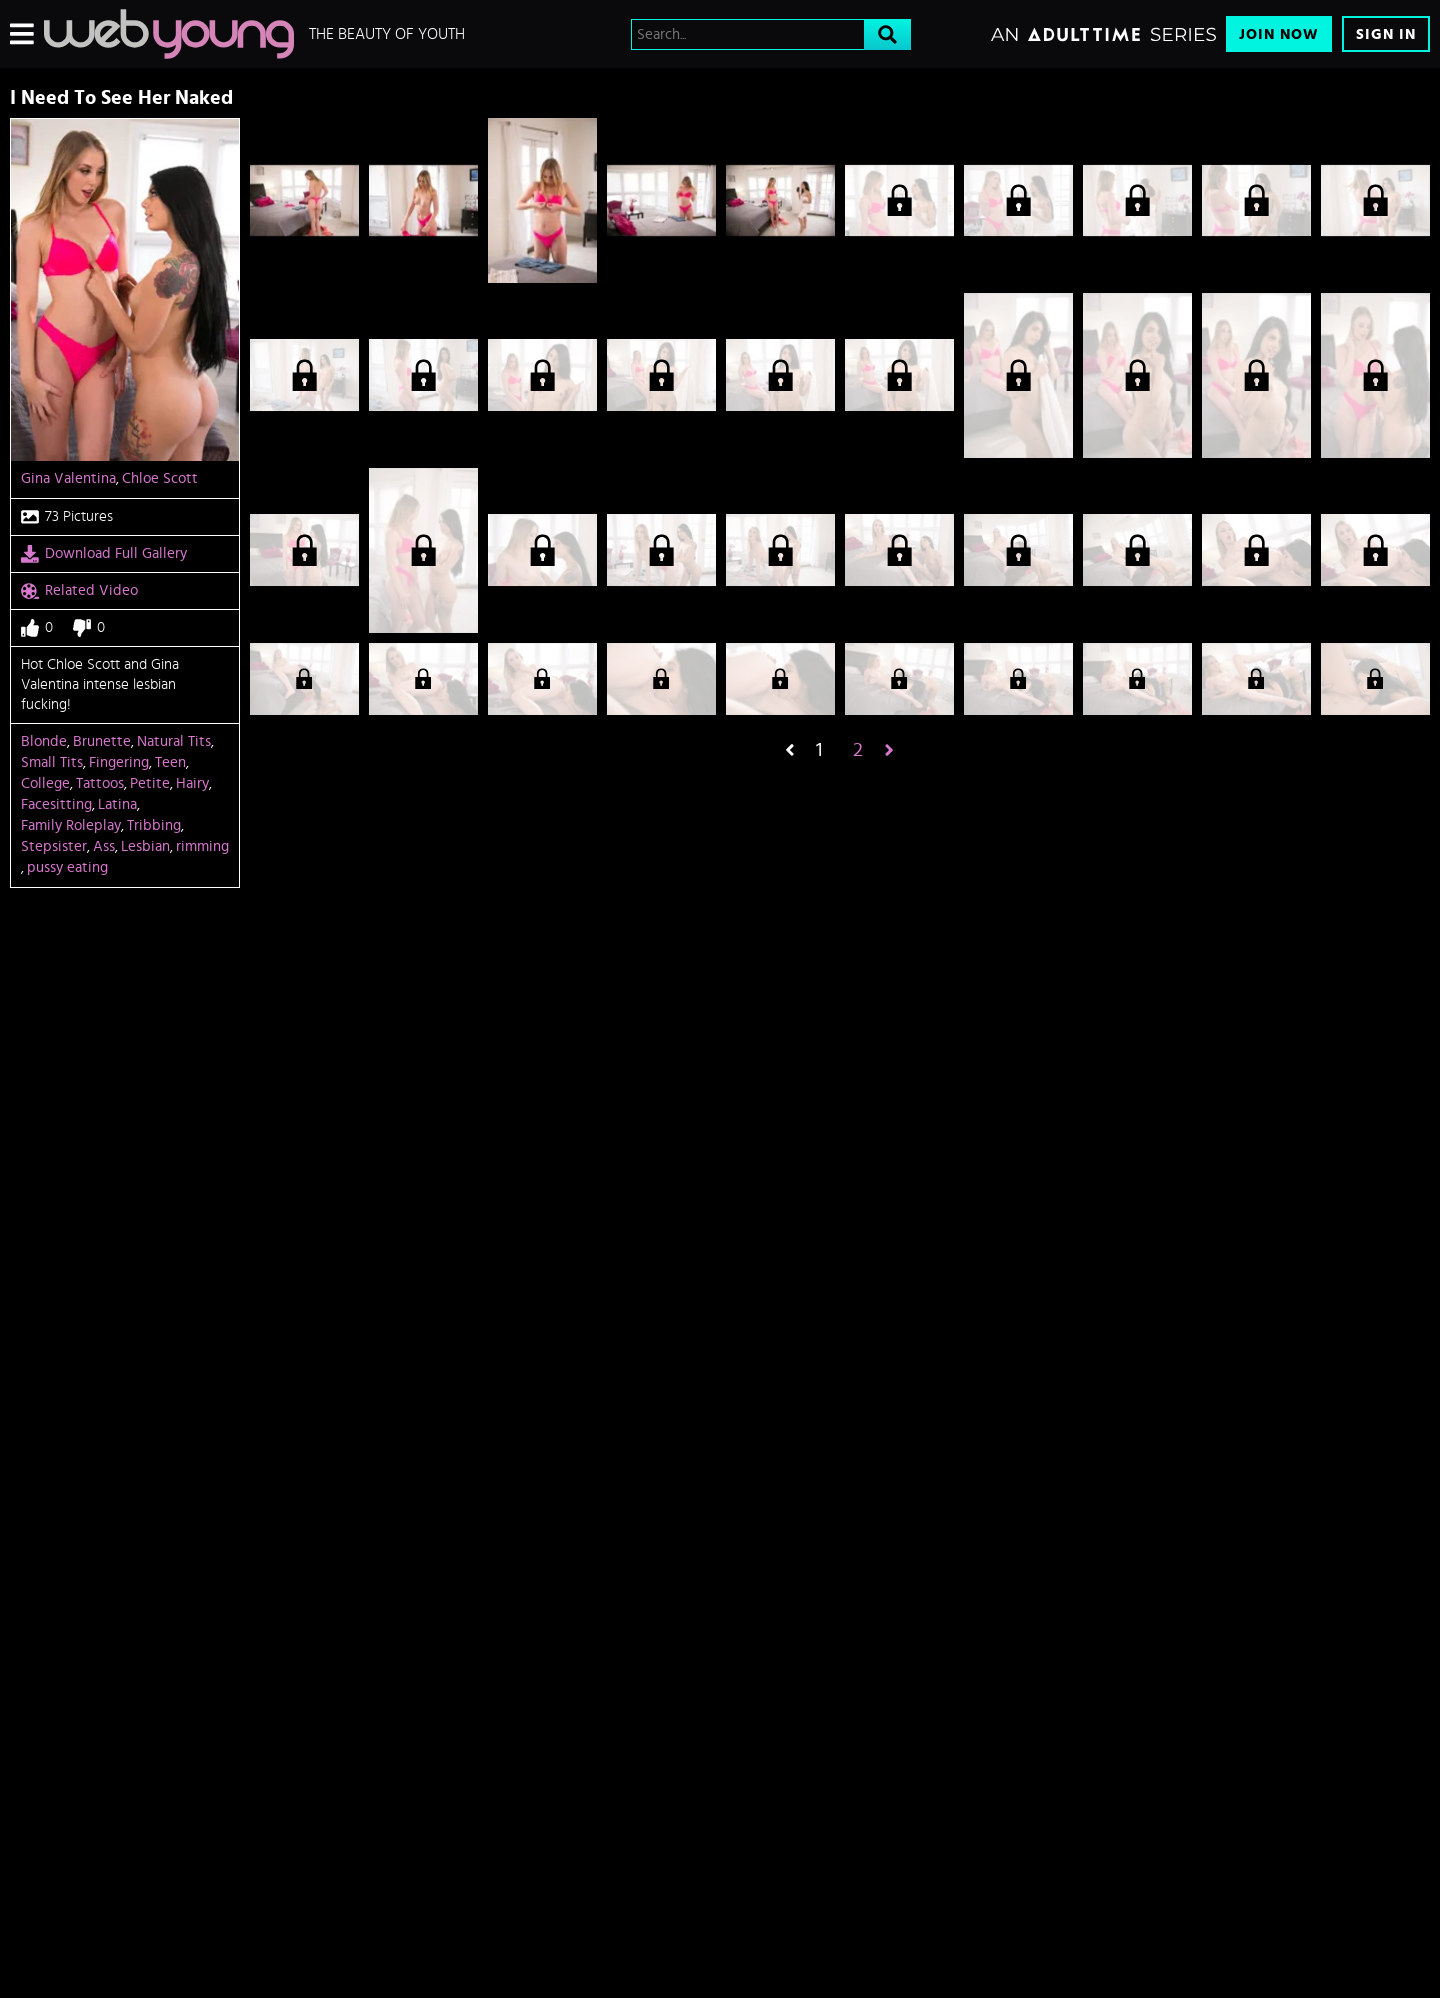 This screenshot has width=1440, height=1998. Describe the element at coordinates (67, 867) in the screenshot. I see `pussy eating` at that location.